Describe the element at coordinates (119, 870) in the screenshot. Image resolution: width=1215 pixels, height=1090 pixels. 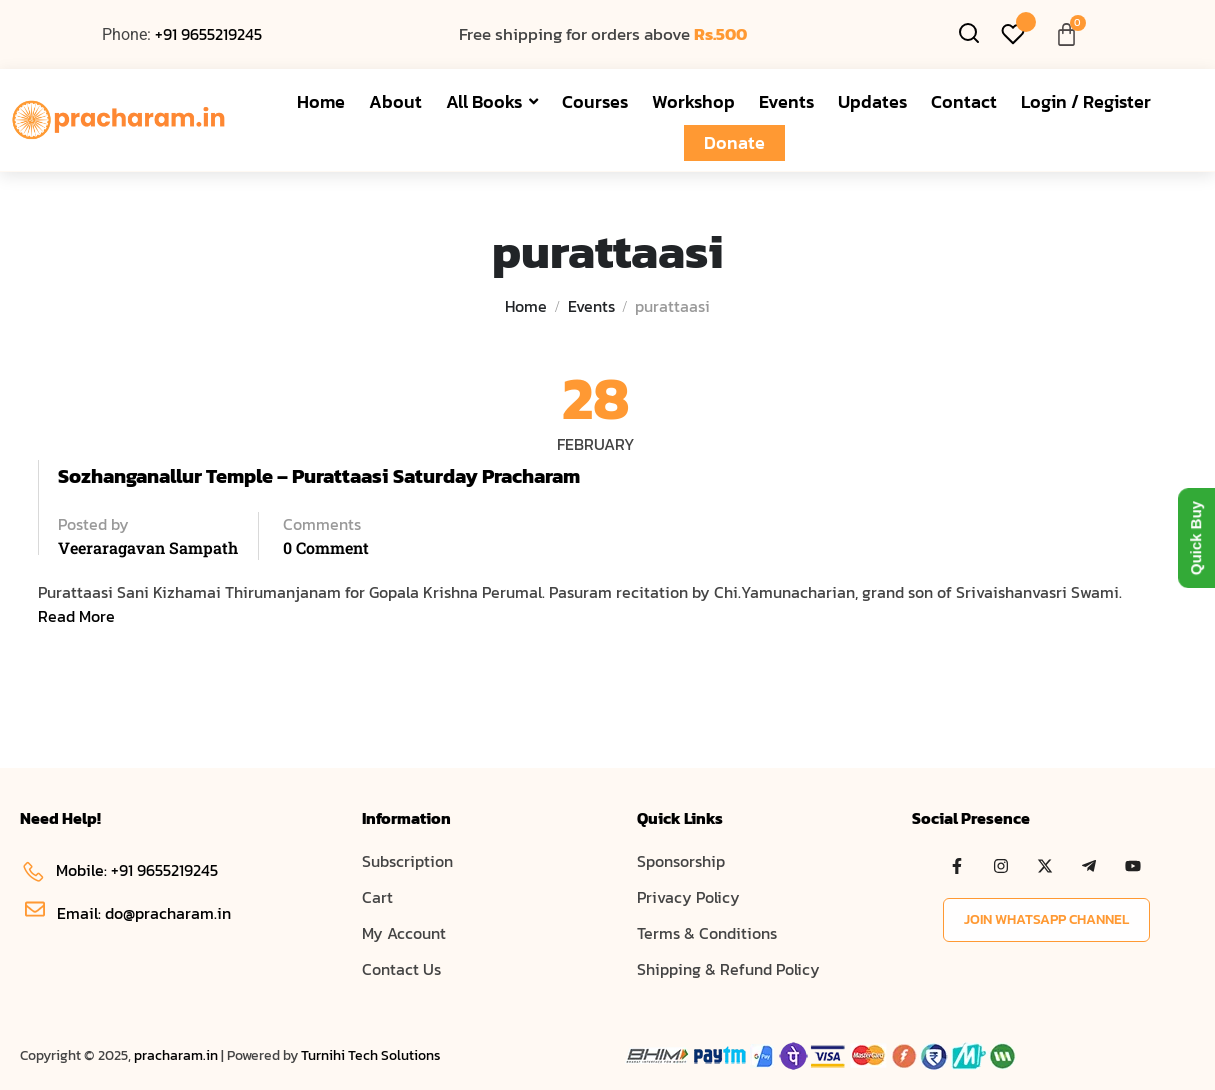
I see `Mobile: +91 9655219245` at that location.